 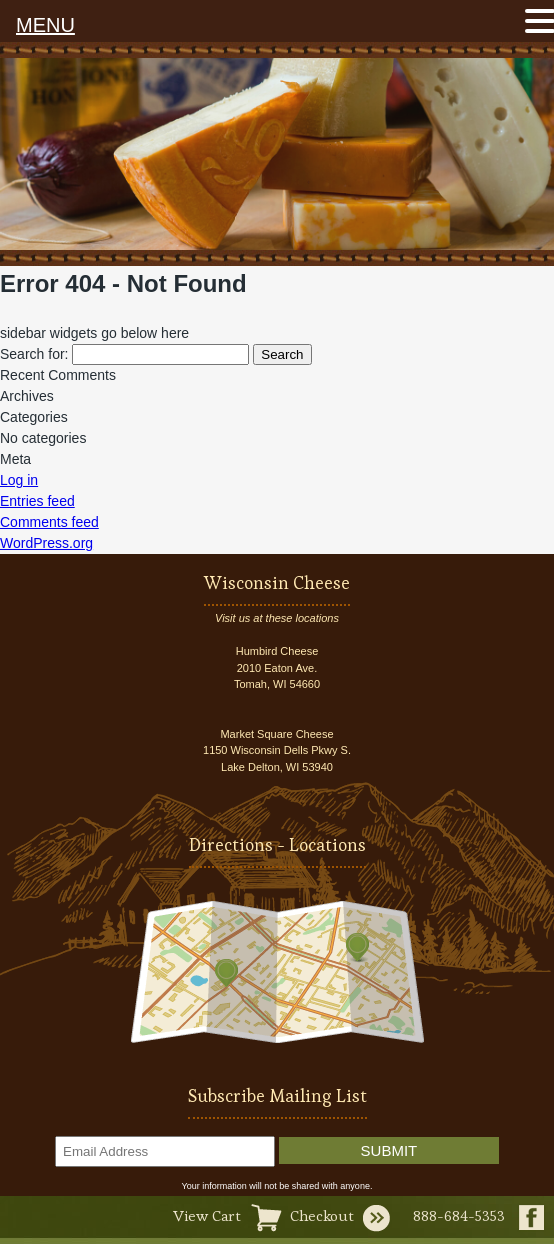 What do you see at coordinates (19, 480) in the screenshot?
I see `Log in` at bounding box center [19, 480].